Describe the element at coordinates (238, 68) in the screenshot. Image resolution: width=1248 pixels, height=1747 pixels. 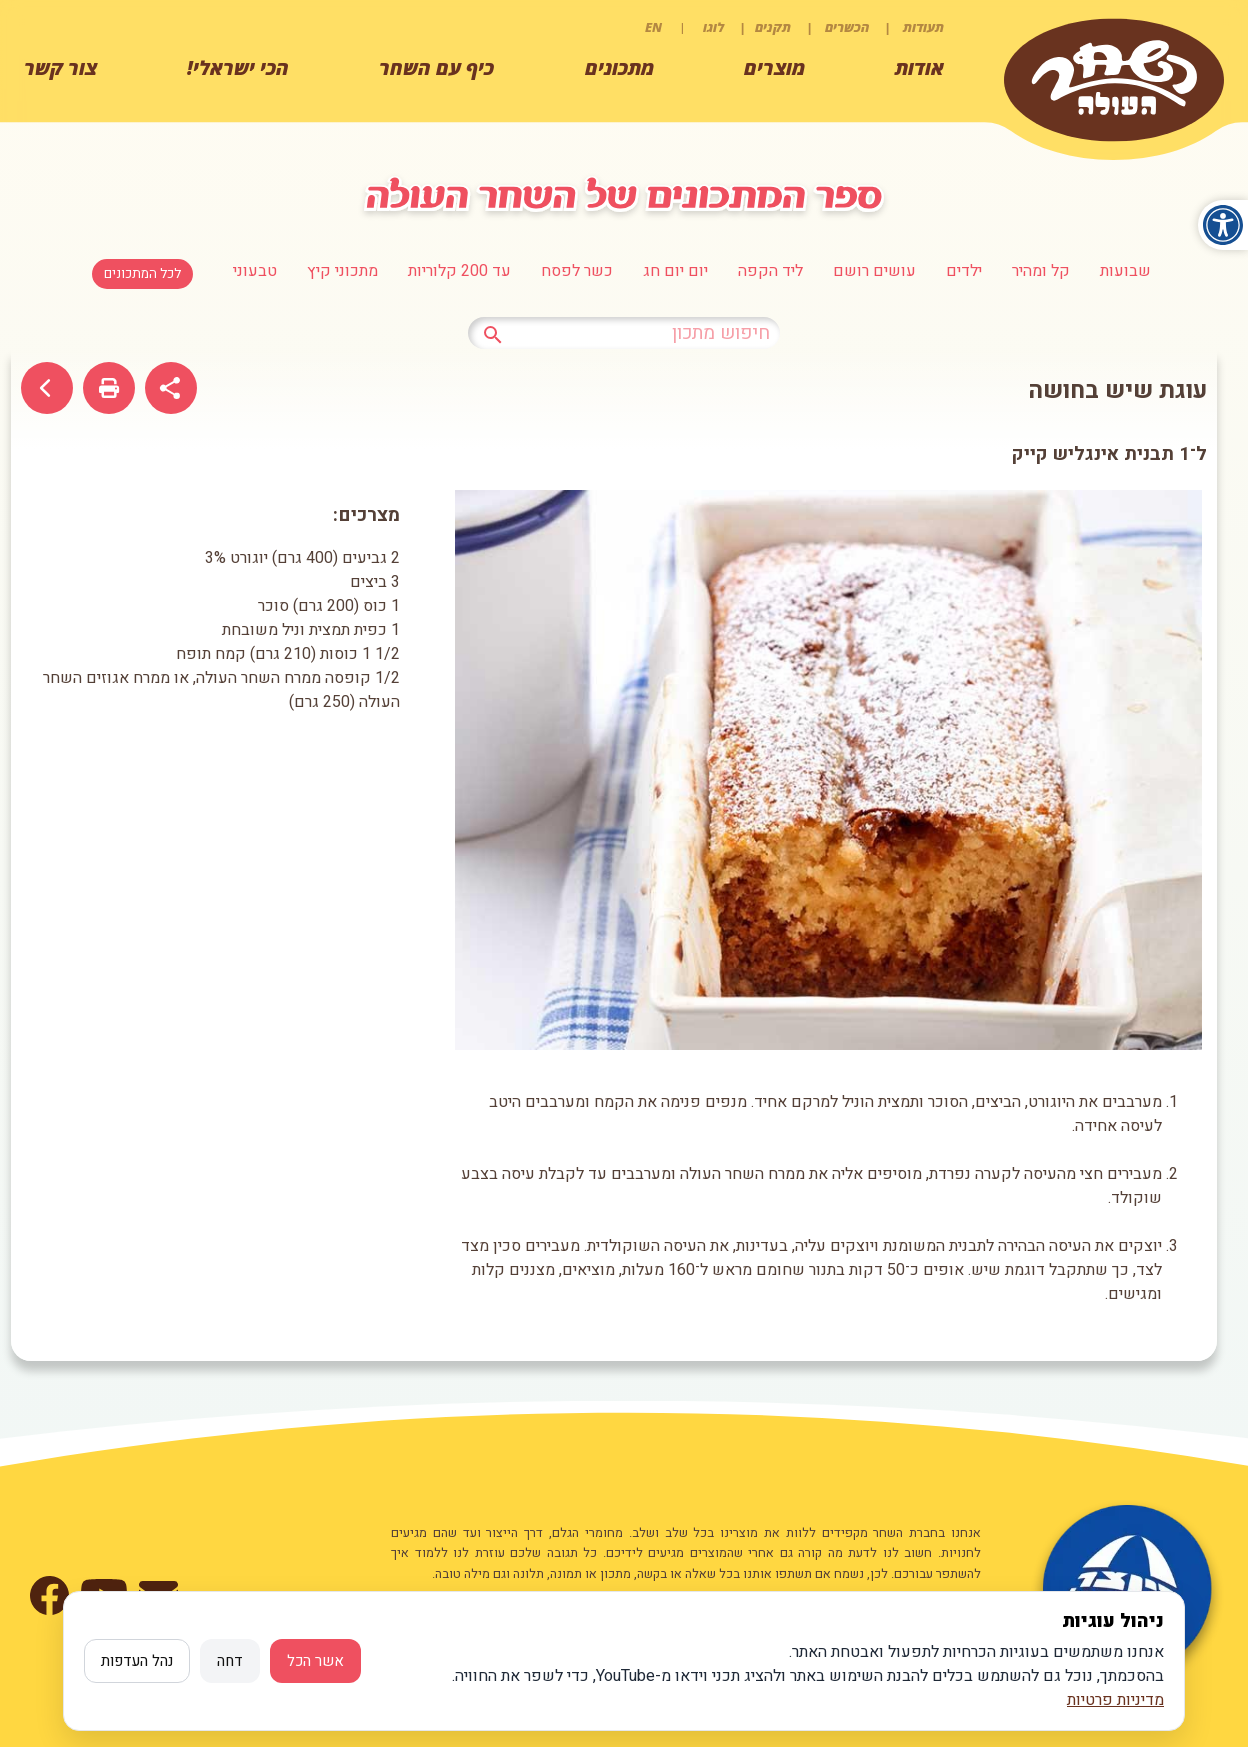
I see `הכי ישראלי!` at that location.